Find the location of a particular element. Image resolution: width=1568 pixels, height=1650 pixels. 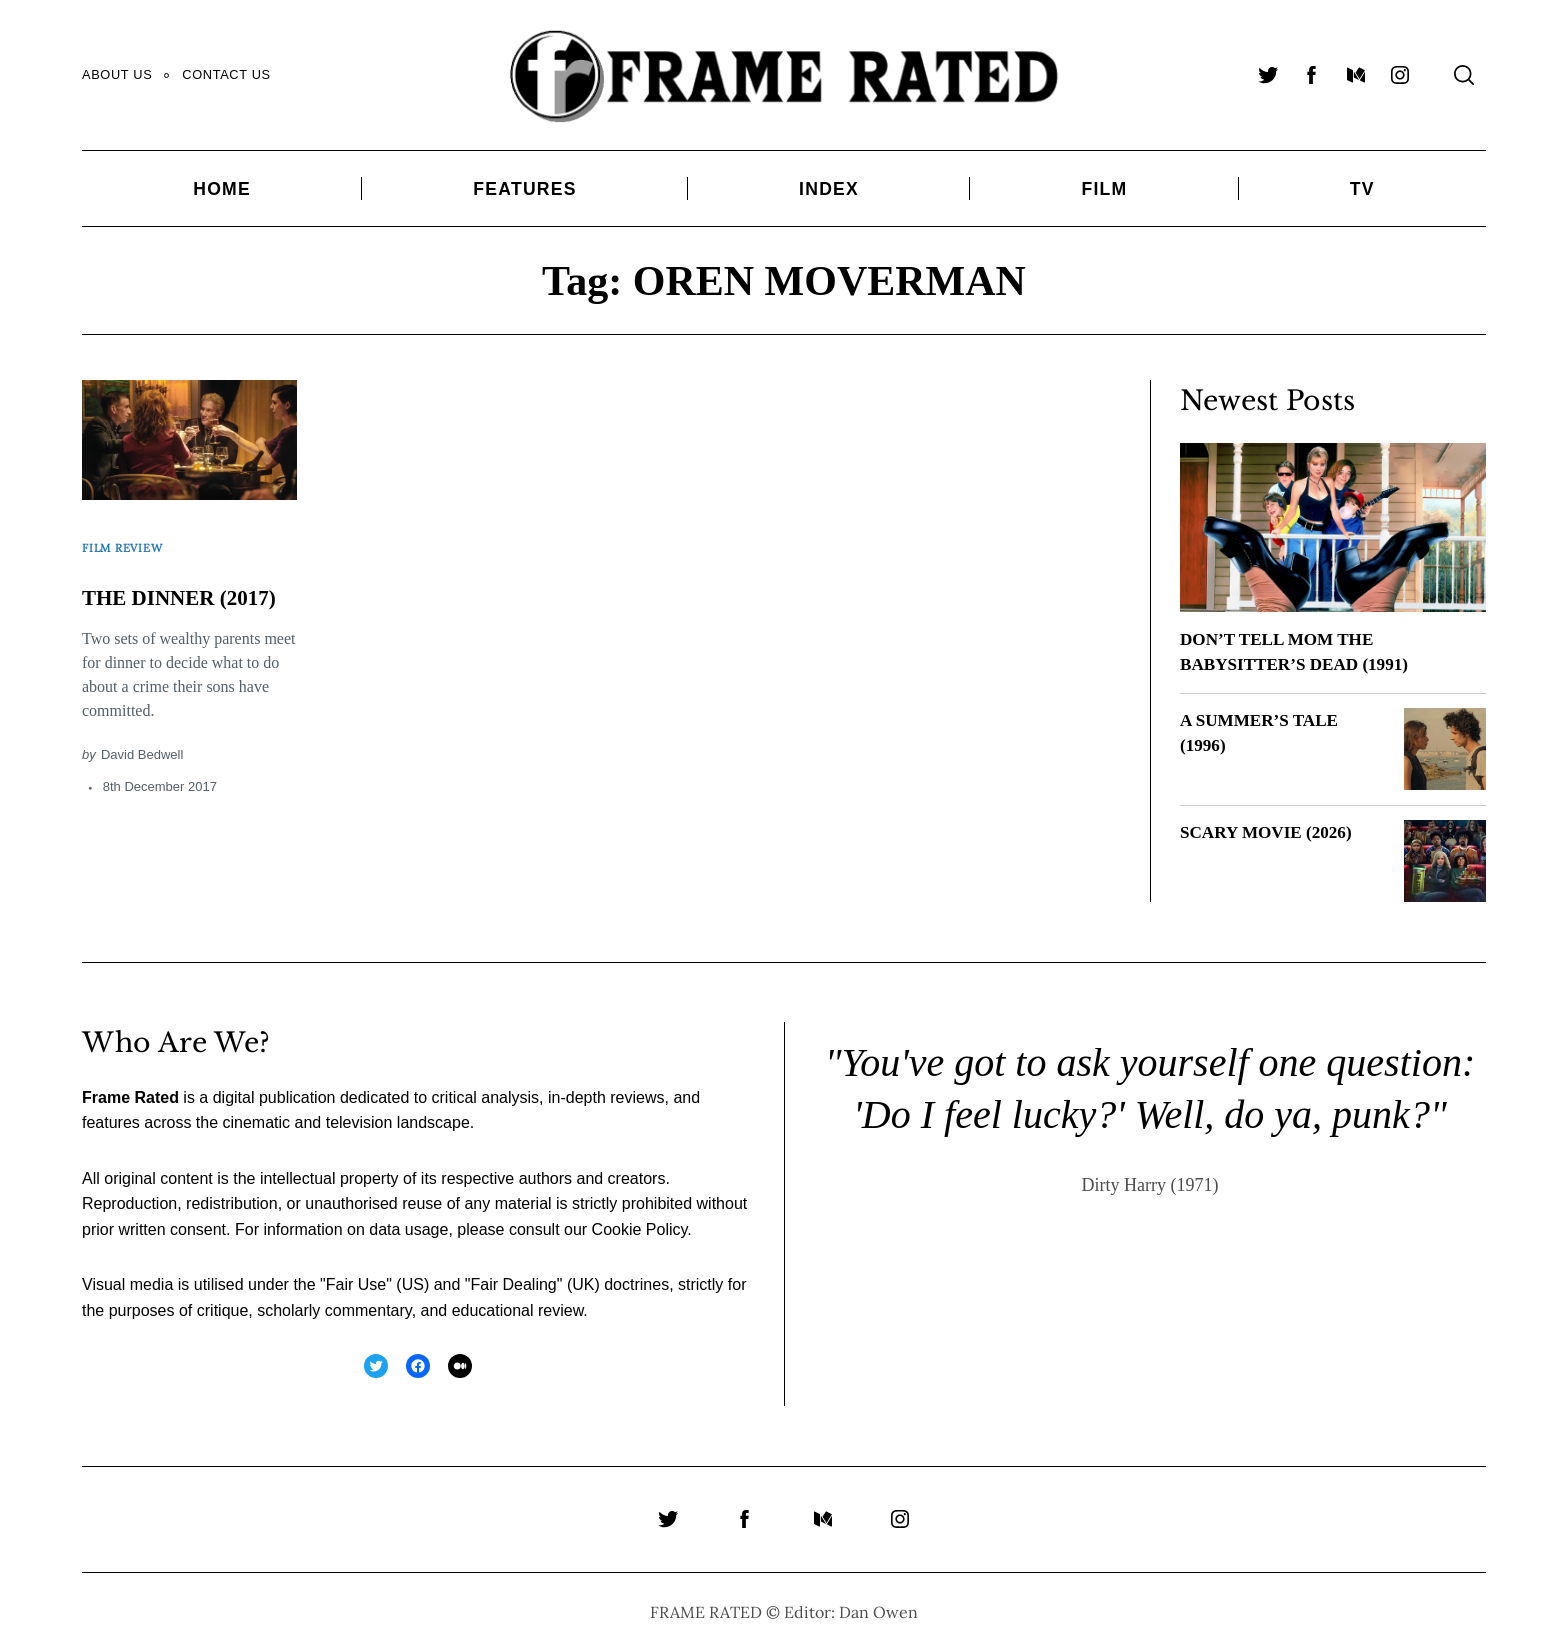

Fair Dealing is located at coordinates (513, 1284).